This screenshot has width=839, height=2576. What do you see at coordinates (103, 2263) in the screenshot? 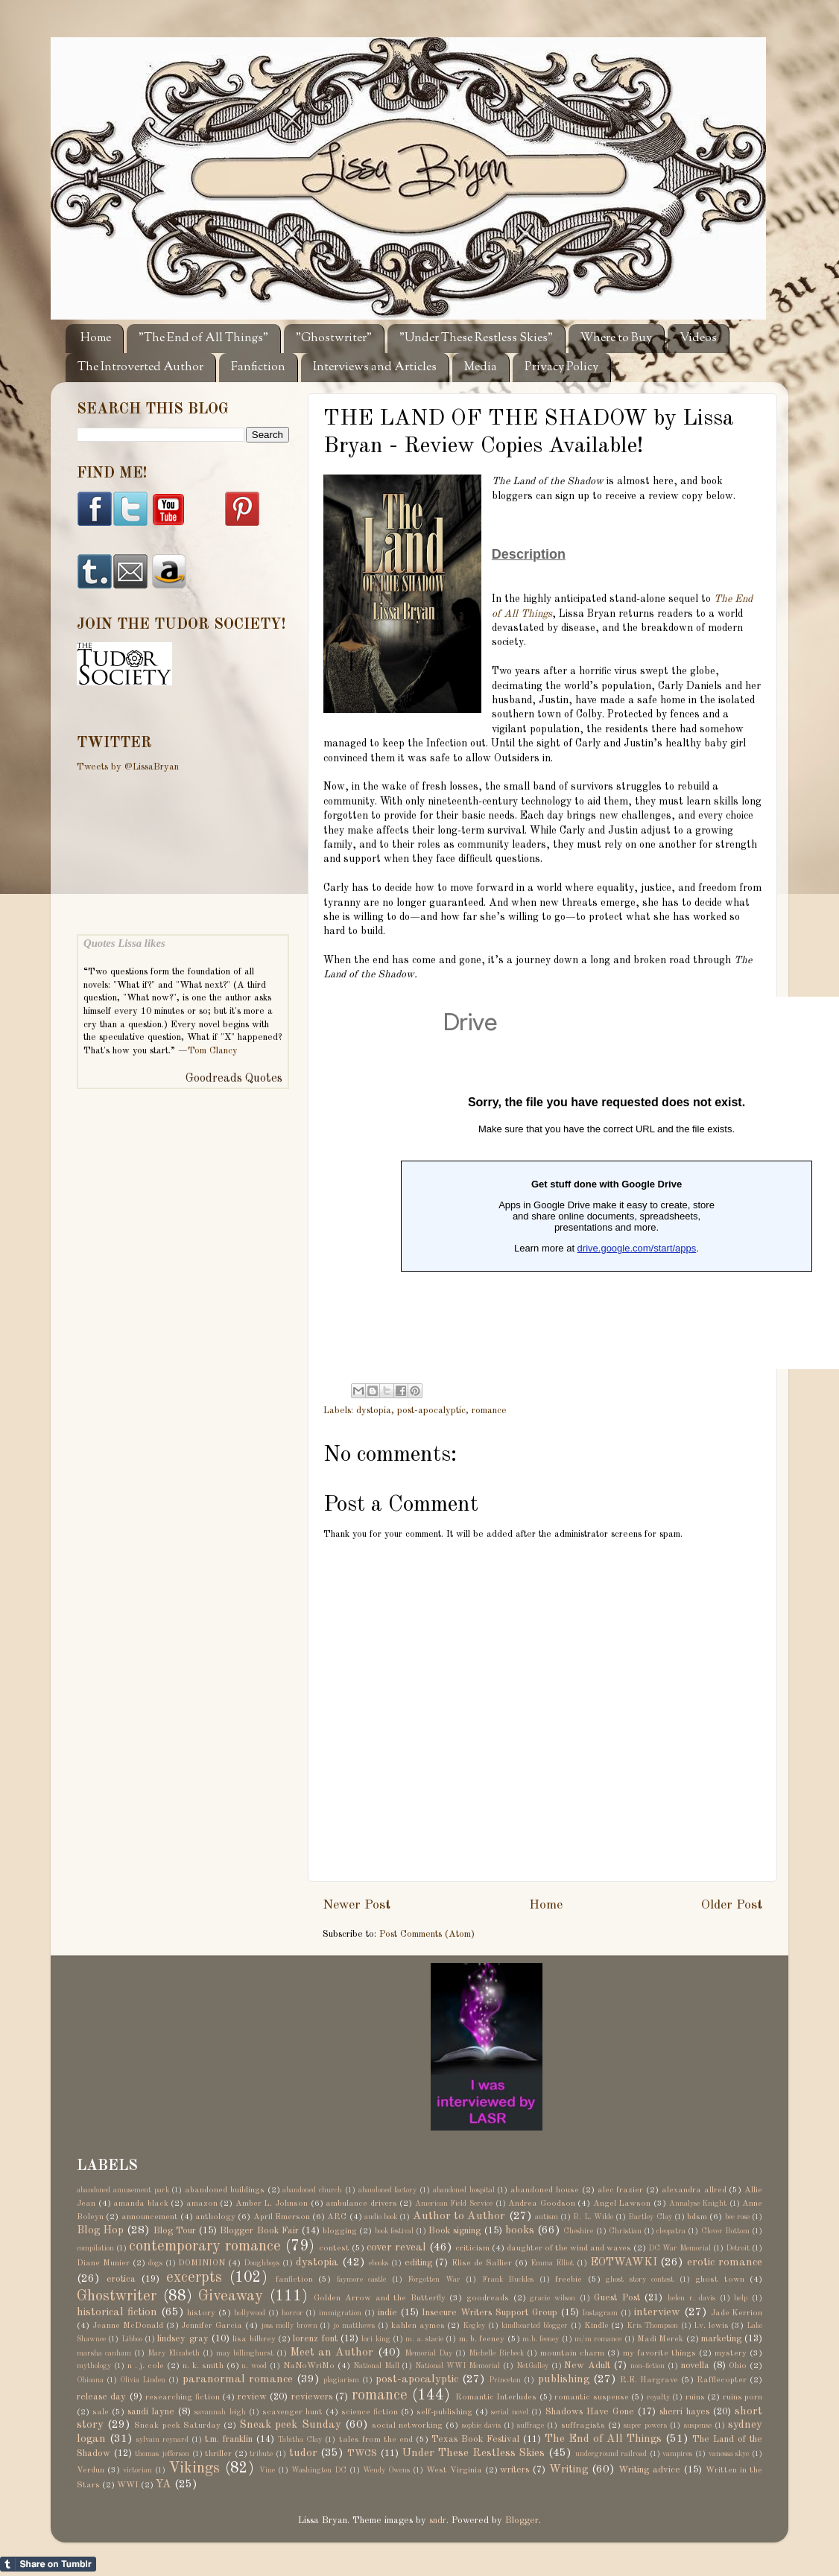
I see `Diane Munier` at bounding box center [103, 2263].